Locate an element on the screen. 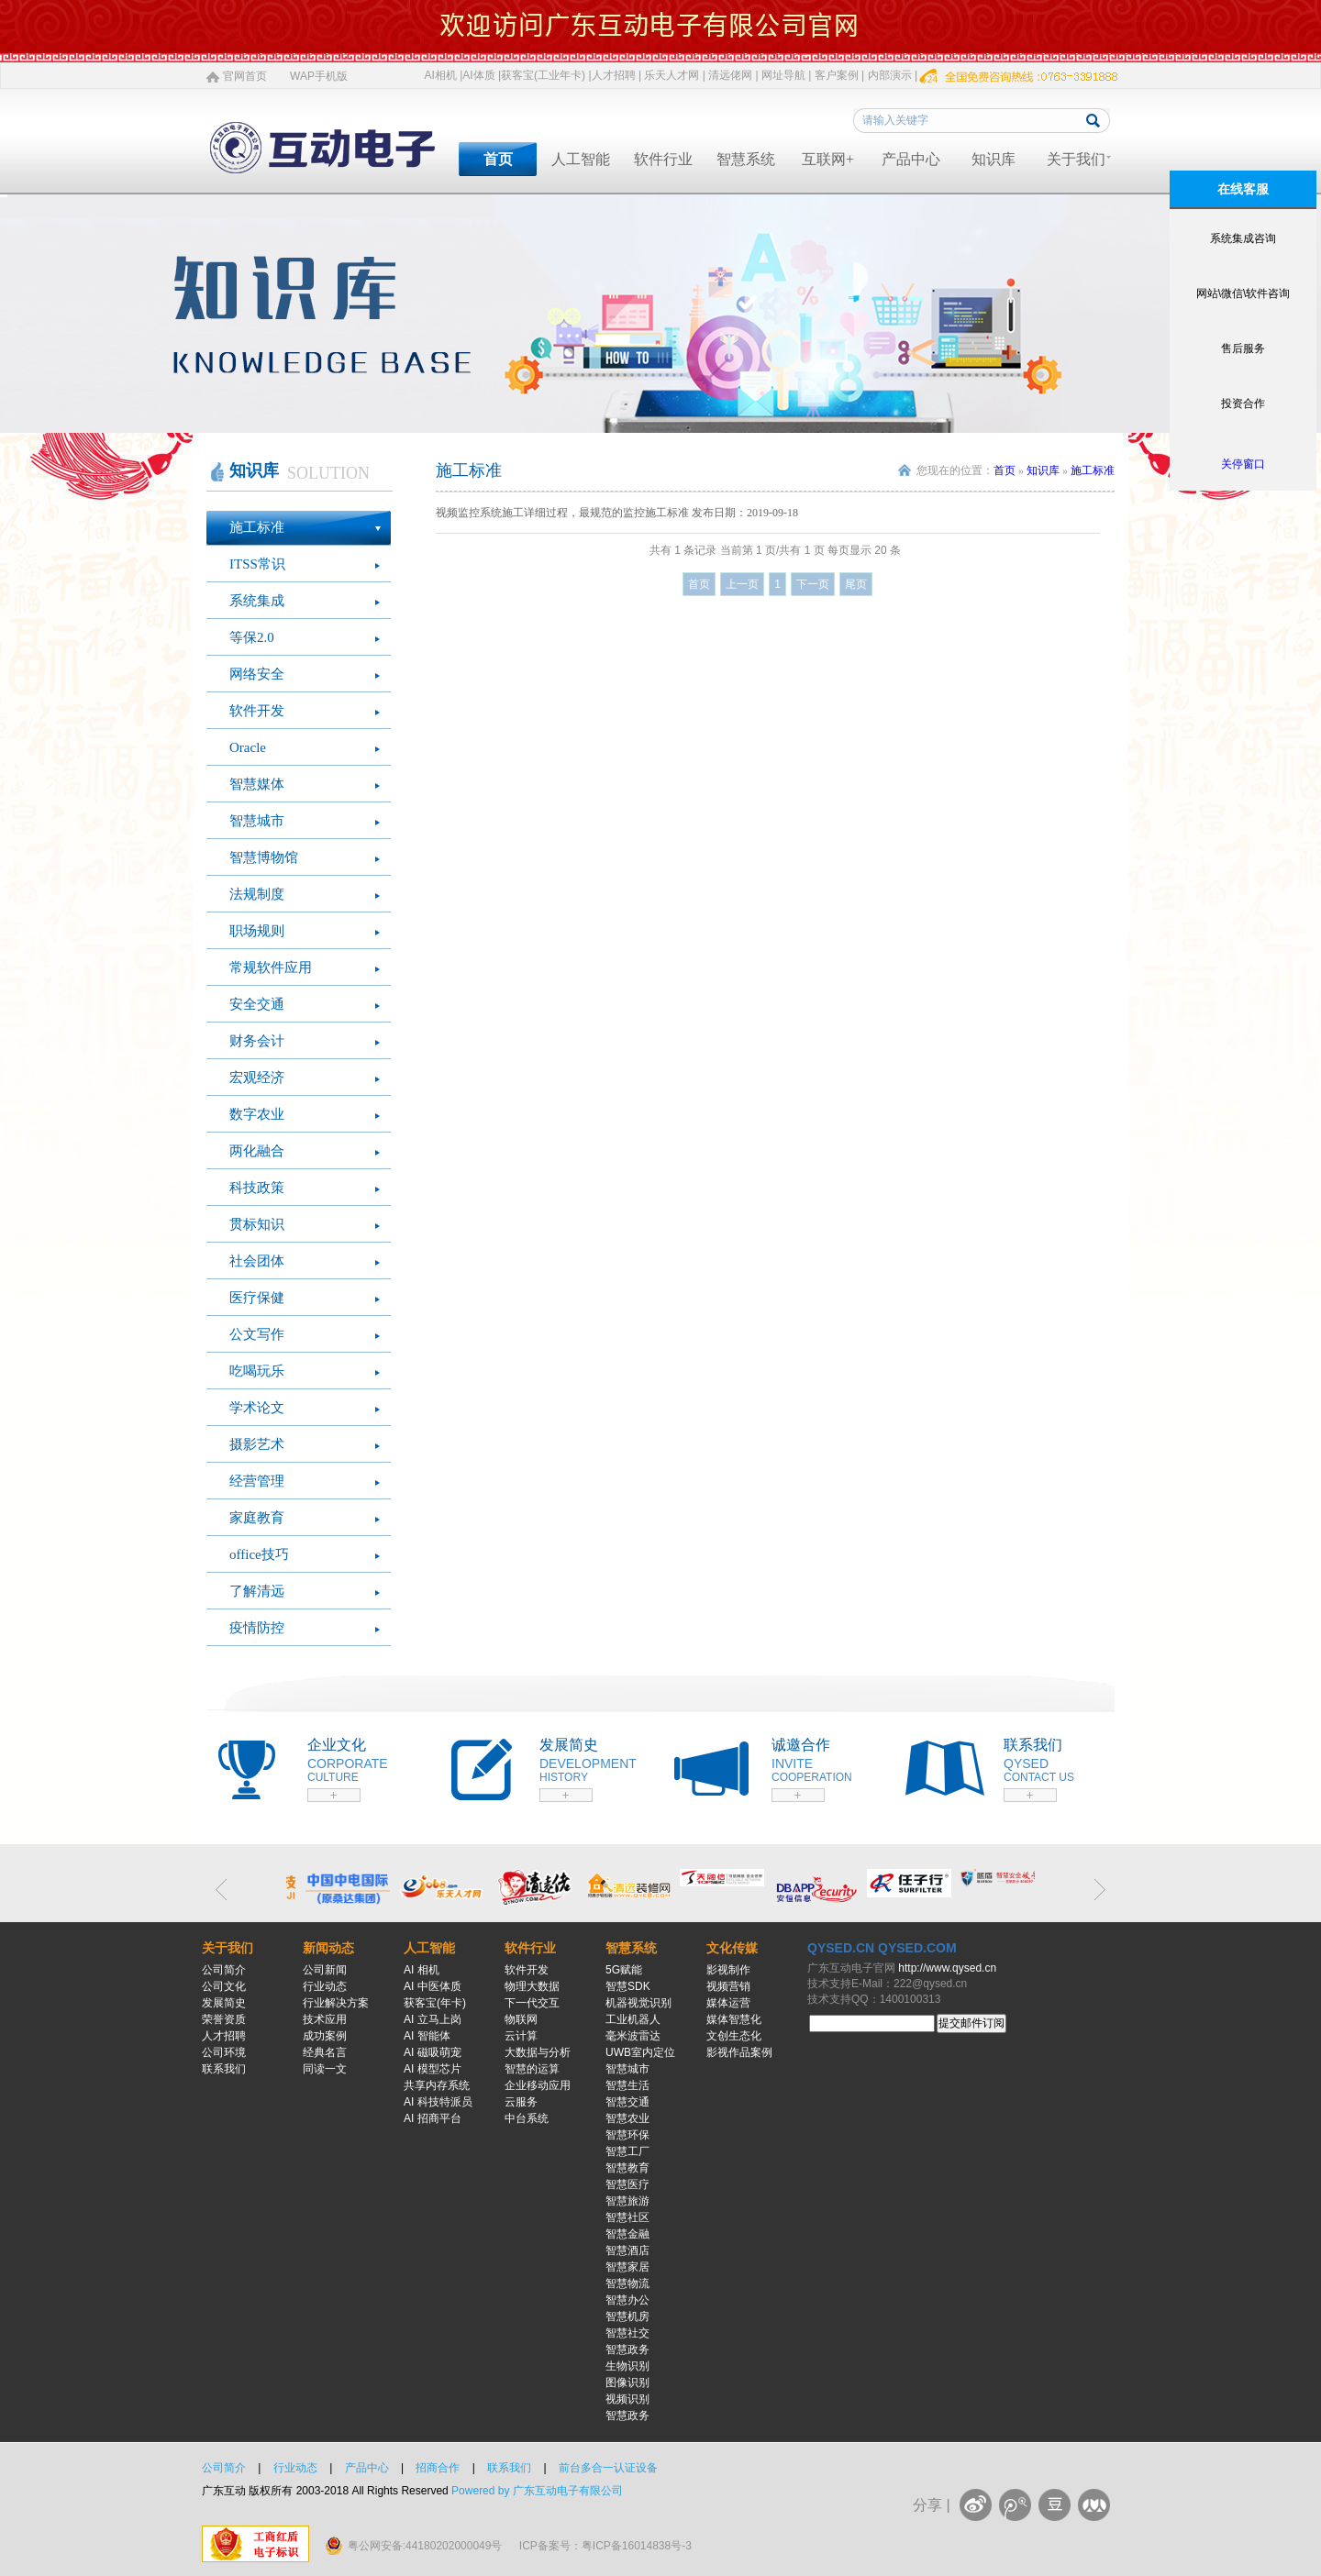  智慧机房 is located at coordinates (627, 2316).